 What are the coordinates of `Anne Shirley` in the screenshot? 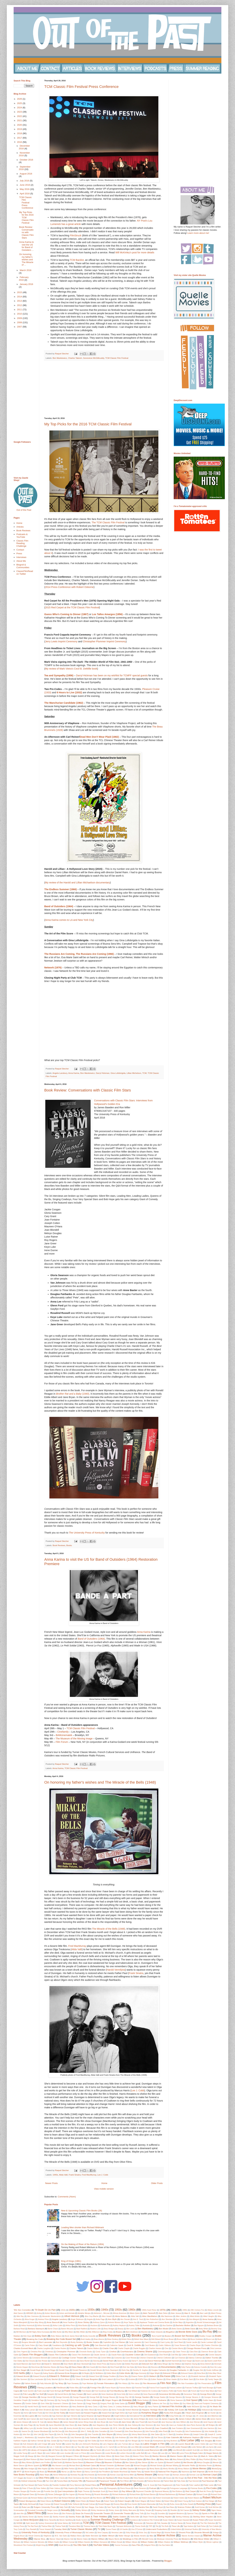 It's located at (83, 2322).